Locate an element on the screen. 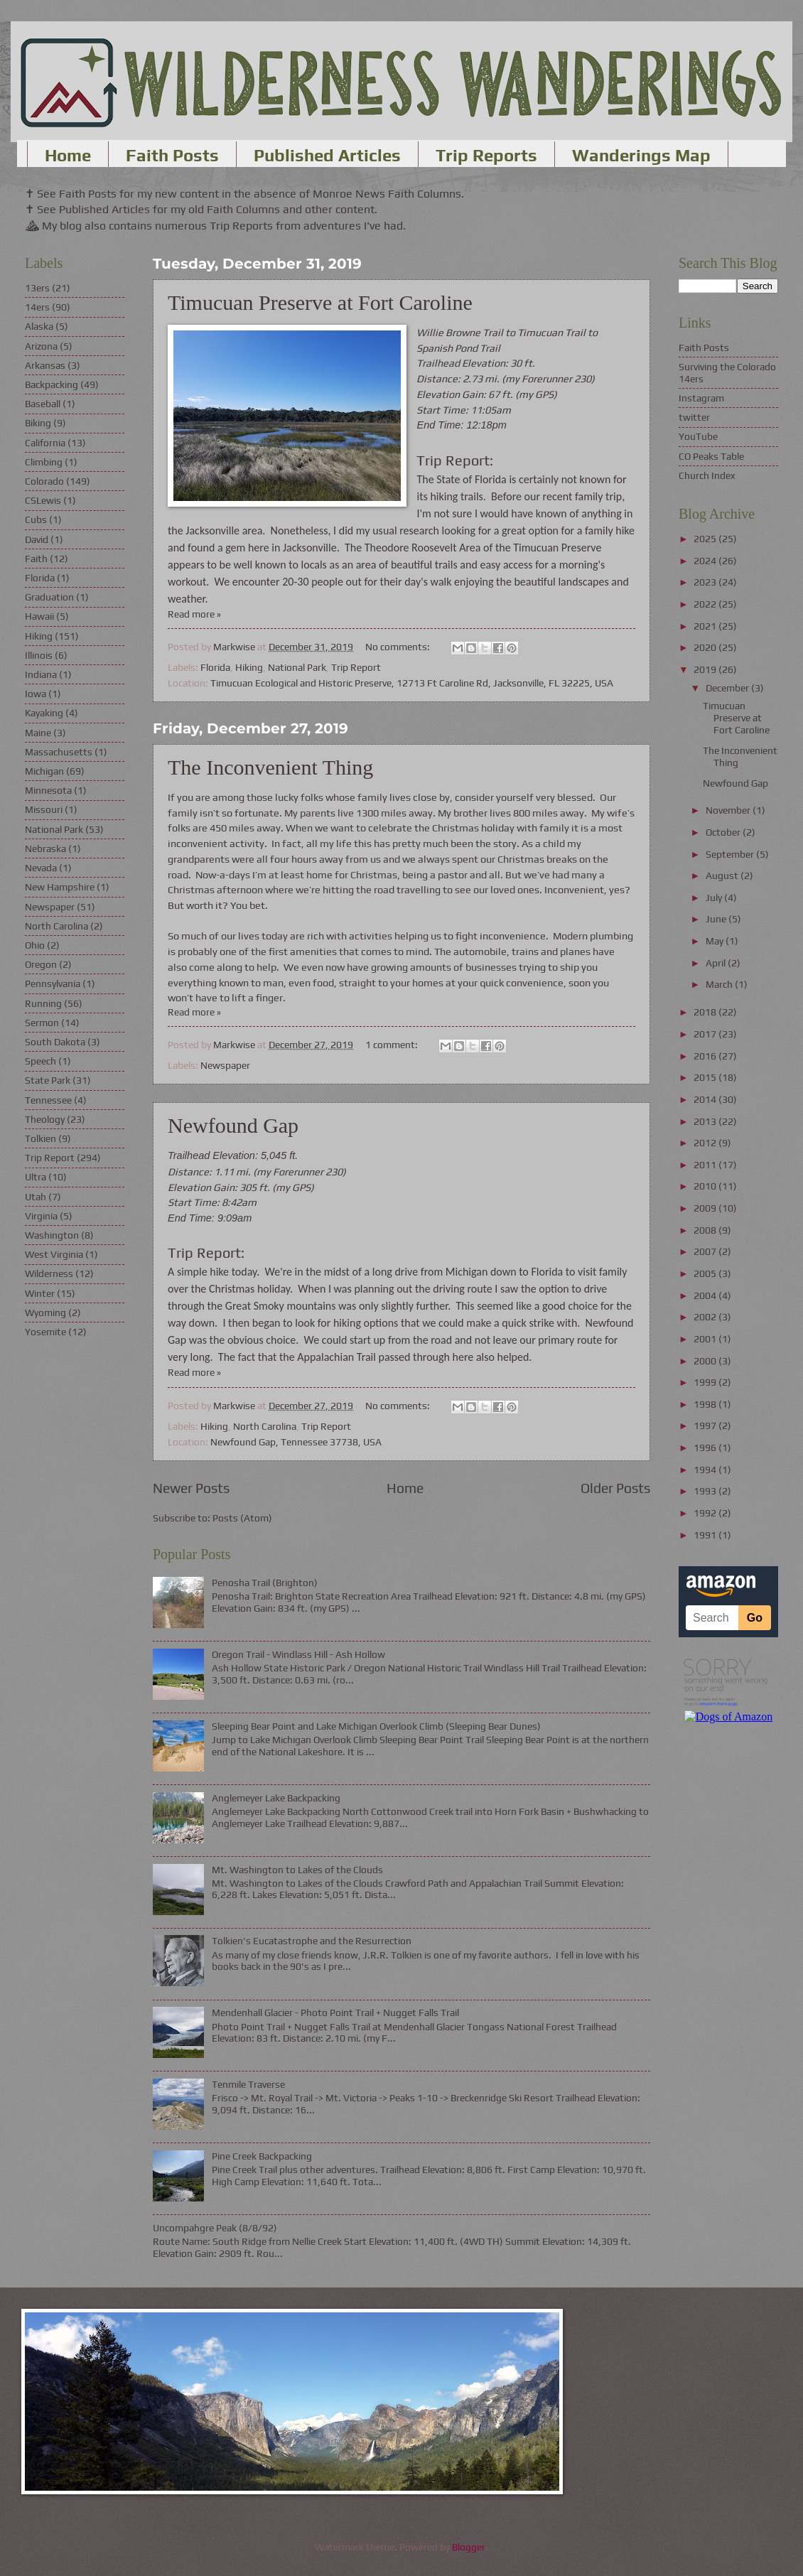 This screenshot has height=2576, width=803. August is located at coordinates (723, 875).